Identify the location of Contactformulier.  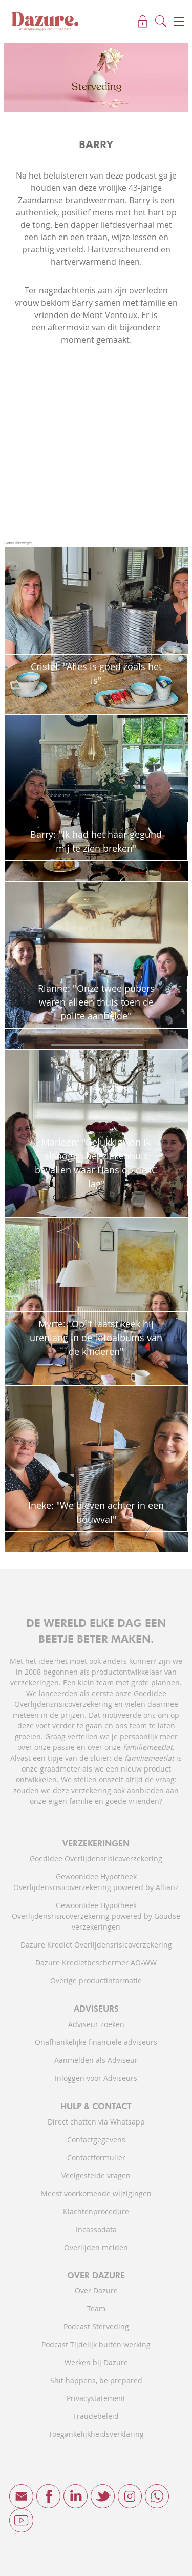
(96, 2157).